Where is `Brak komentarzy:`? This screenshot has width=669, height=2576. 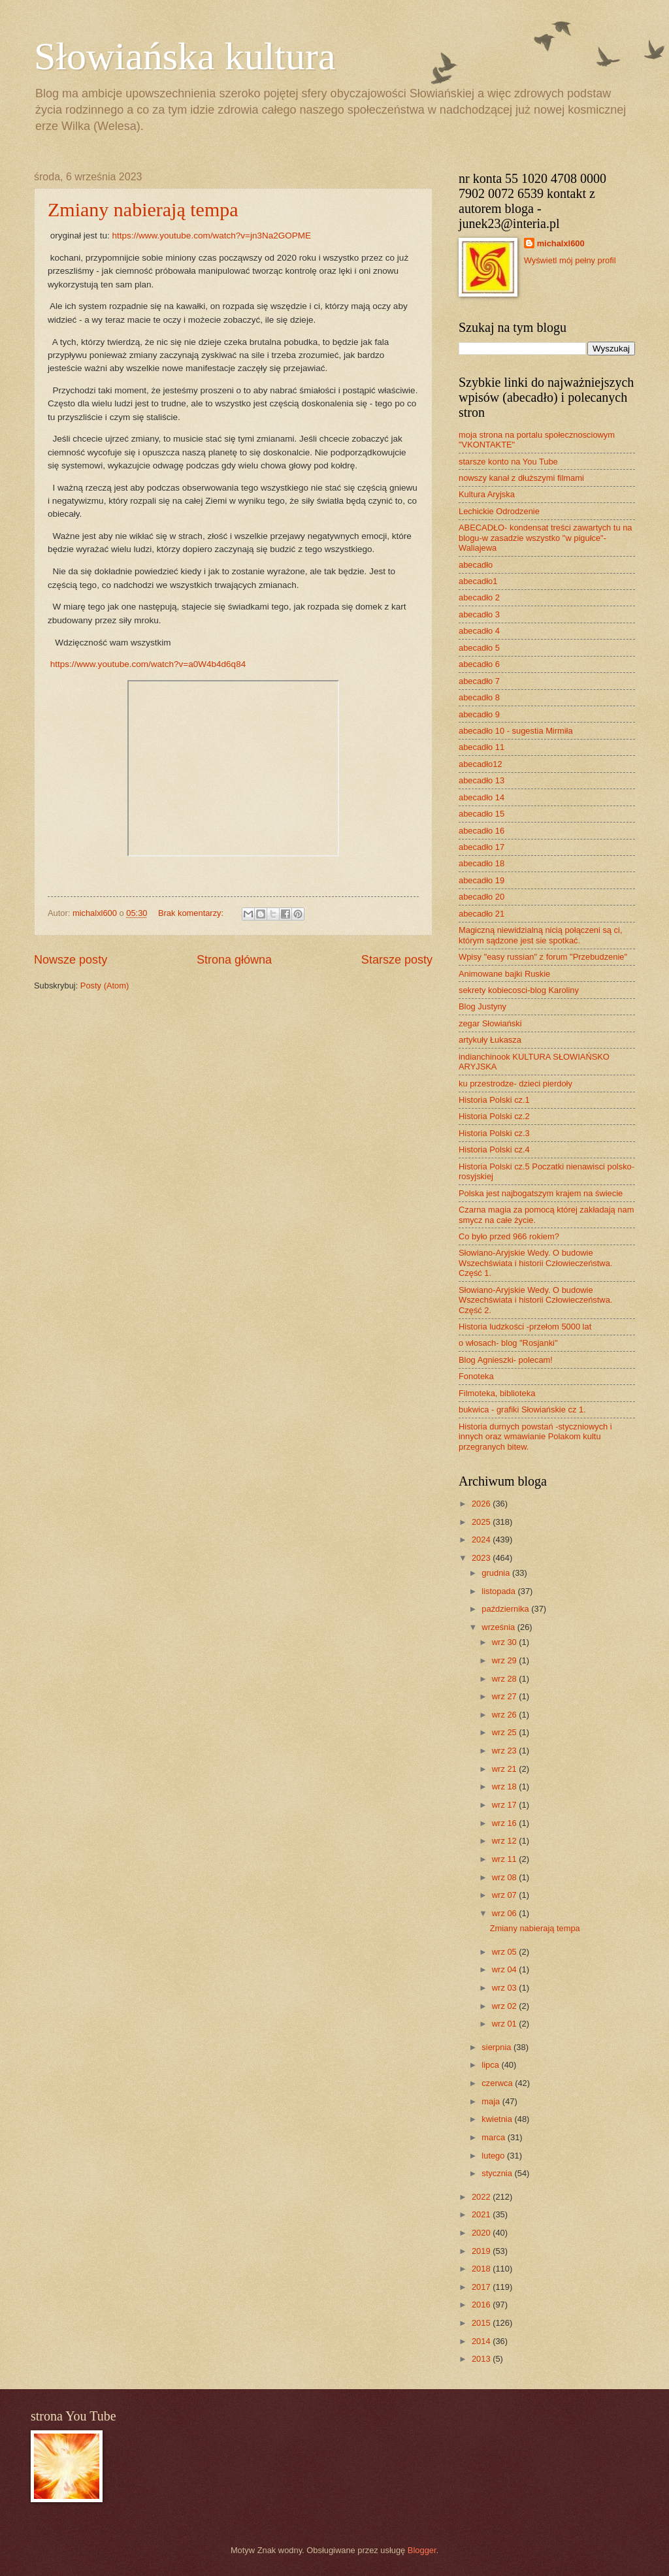
Brak komentarzy: is located at coordinates (192, 913).